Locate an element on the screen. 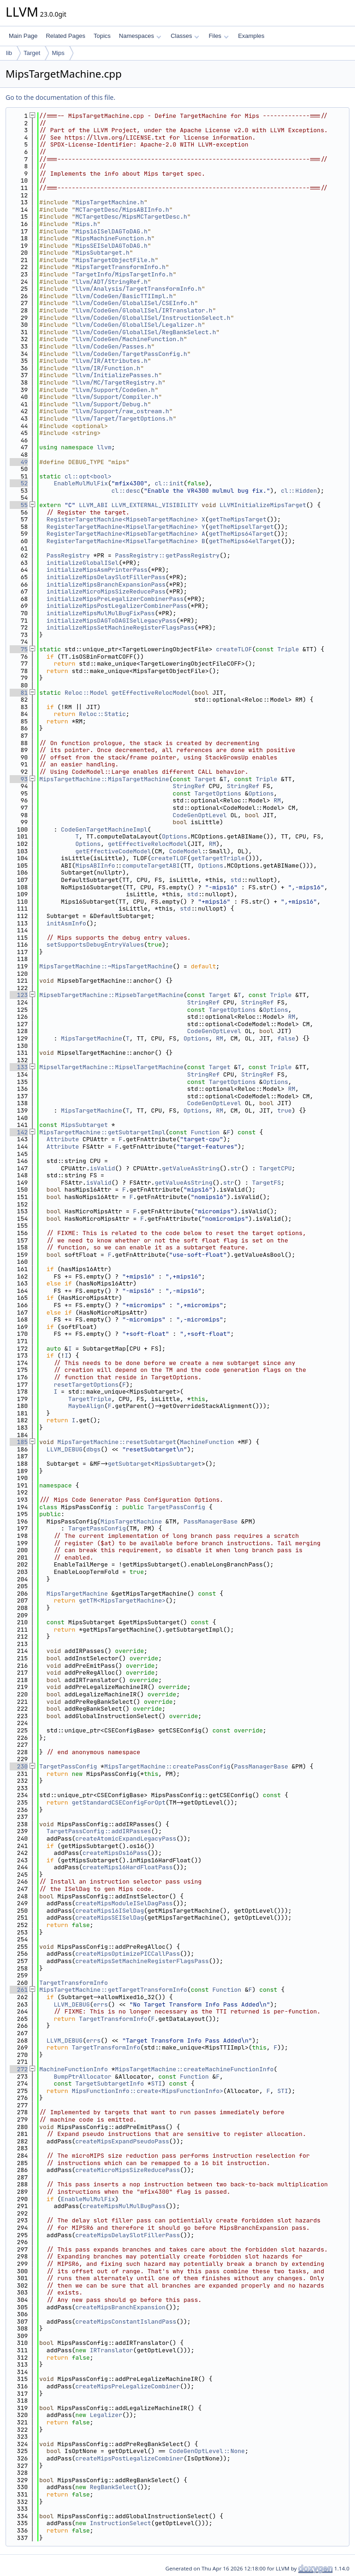 This screenshot has height=2576, width=355. llvm/IR/Attributes.h is located at coordinates (111, 361).